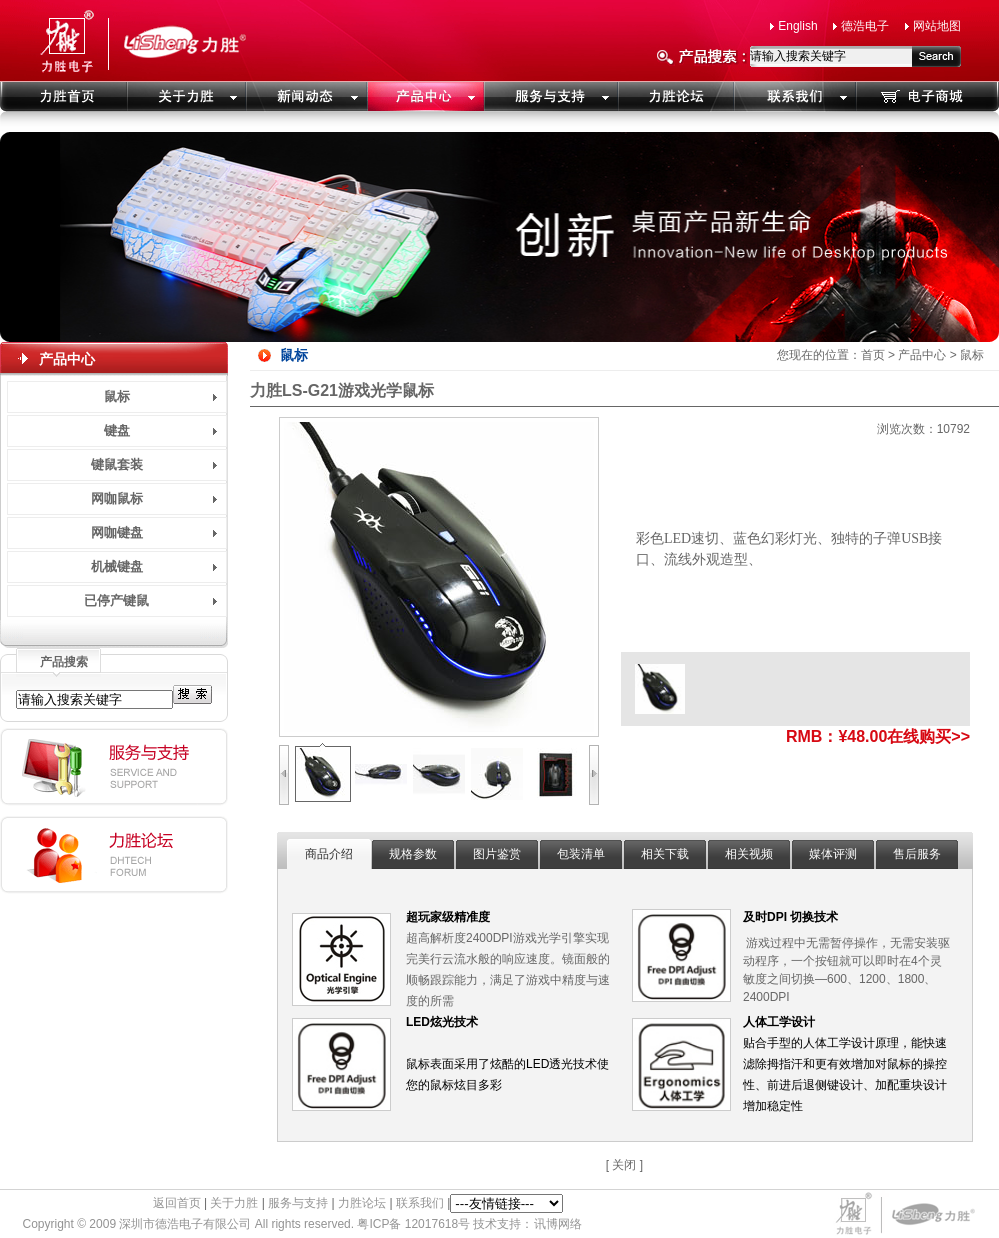  I want to click on [ 关闭 ], so click(624, 1165).